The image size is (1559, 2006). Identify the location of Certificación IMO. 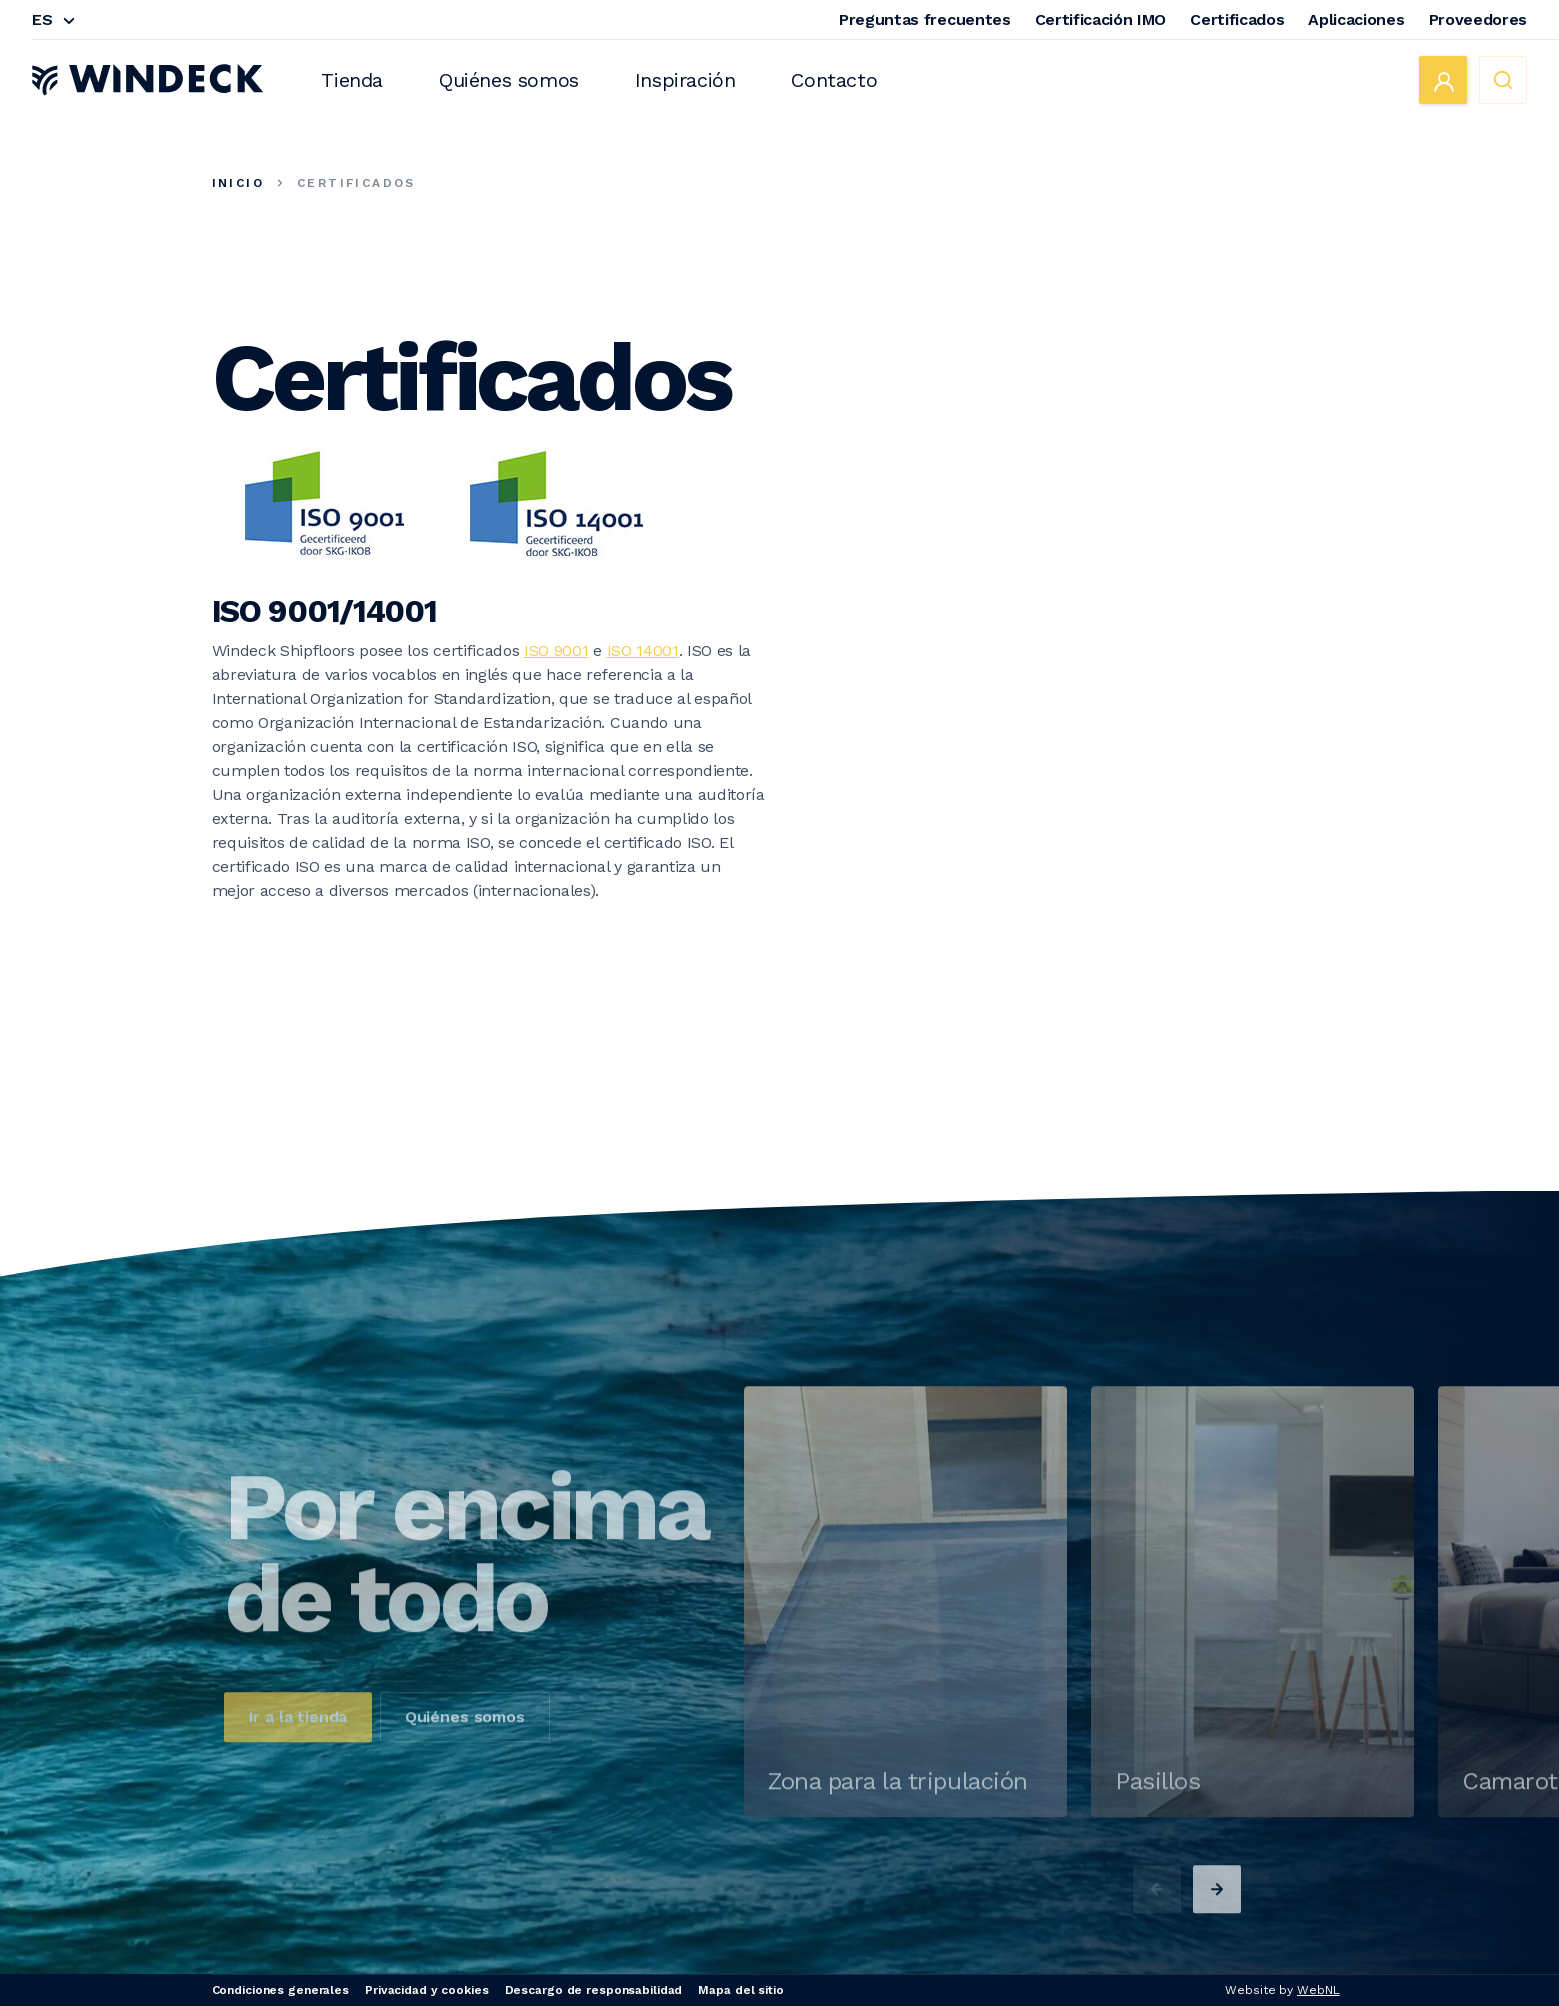
(1101, 19).